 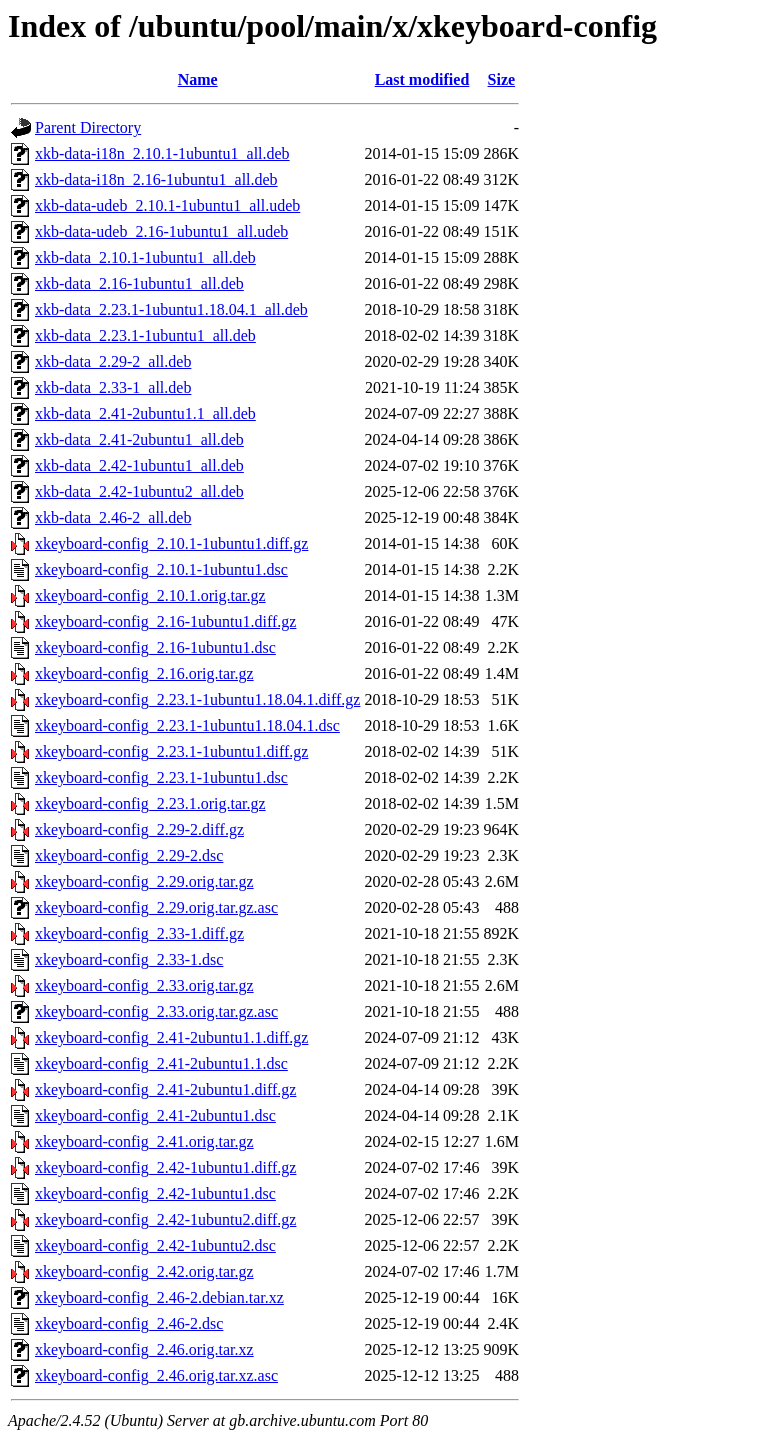 I want to click on xkb-data-udeb_2.16-1ubuntu1_all.udeb, so click(x=161, y=231).